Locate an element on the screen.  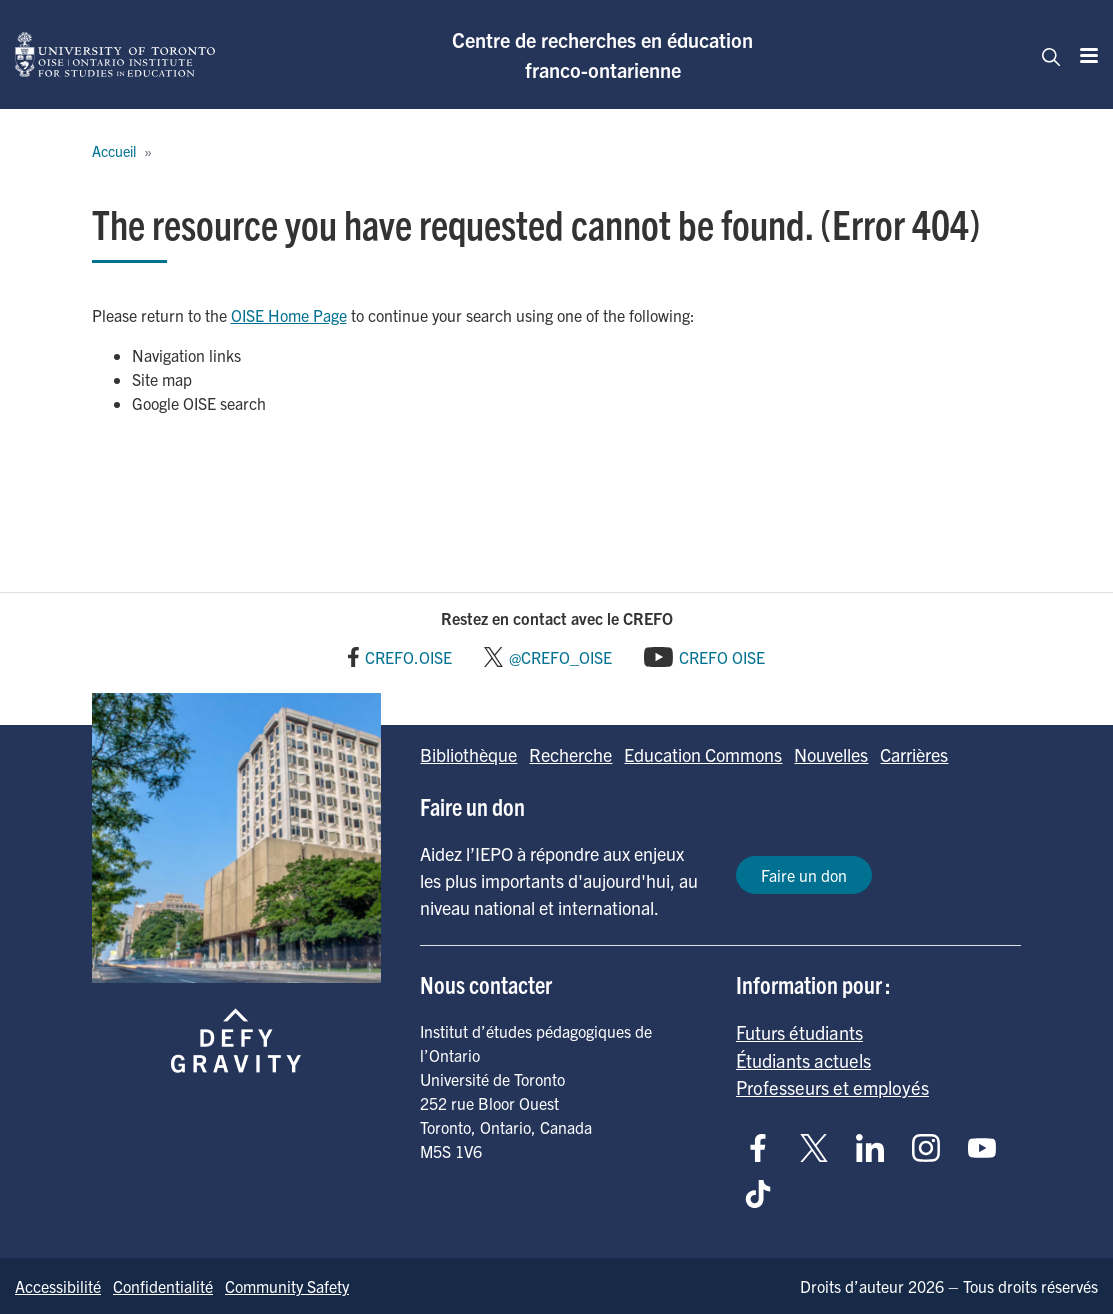
CREFO OISE is located at coordinates (722, 657).